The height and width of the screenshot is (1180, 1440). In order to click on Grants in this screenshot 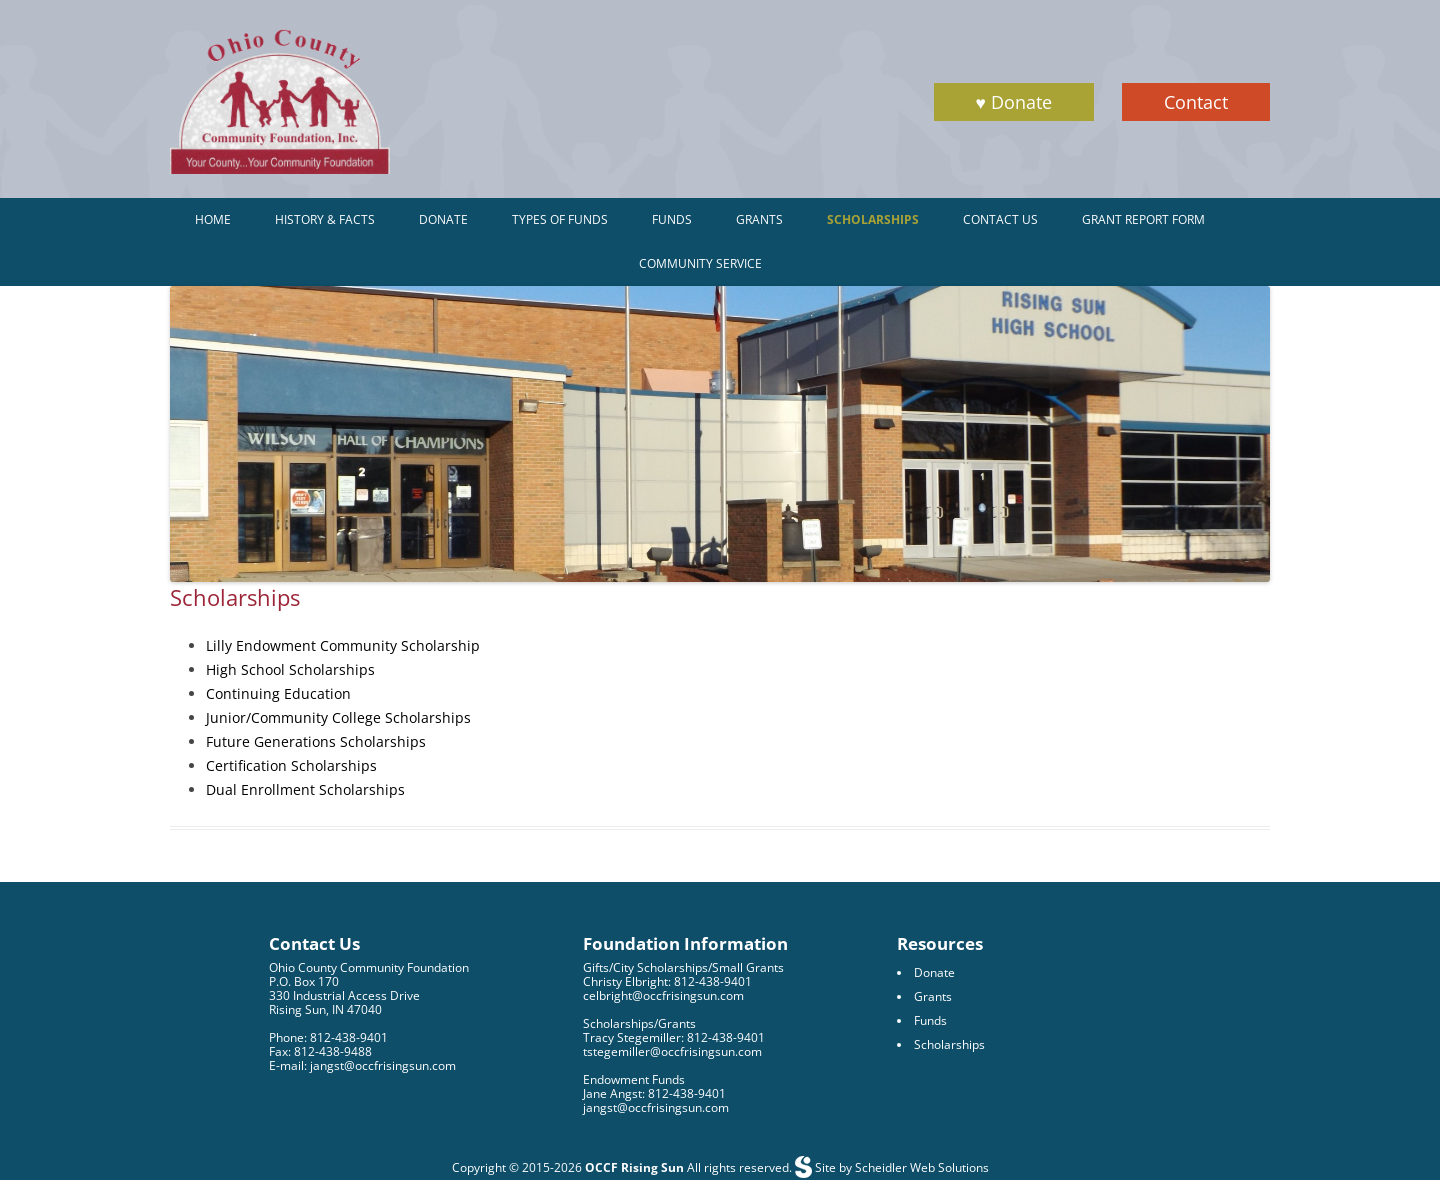, I will do `click(759, 219)`.